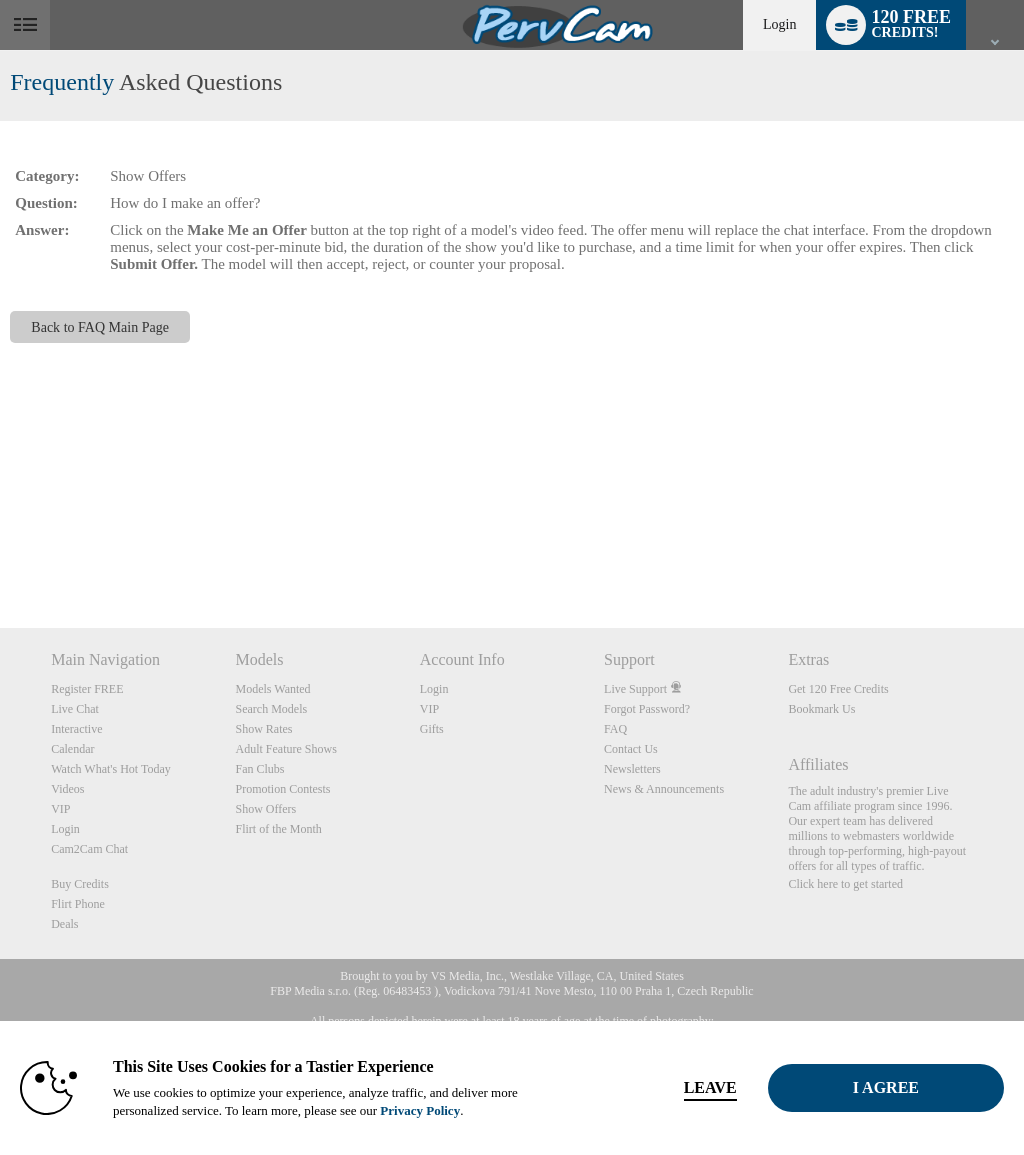 Image resolution: width=1024 pixels, height=1155 pixels. I want to click on News & Announcements, so click(664, 789).